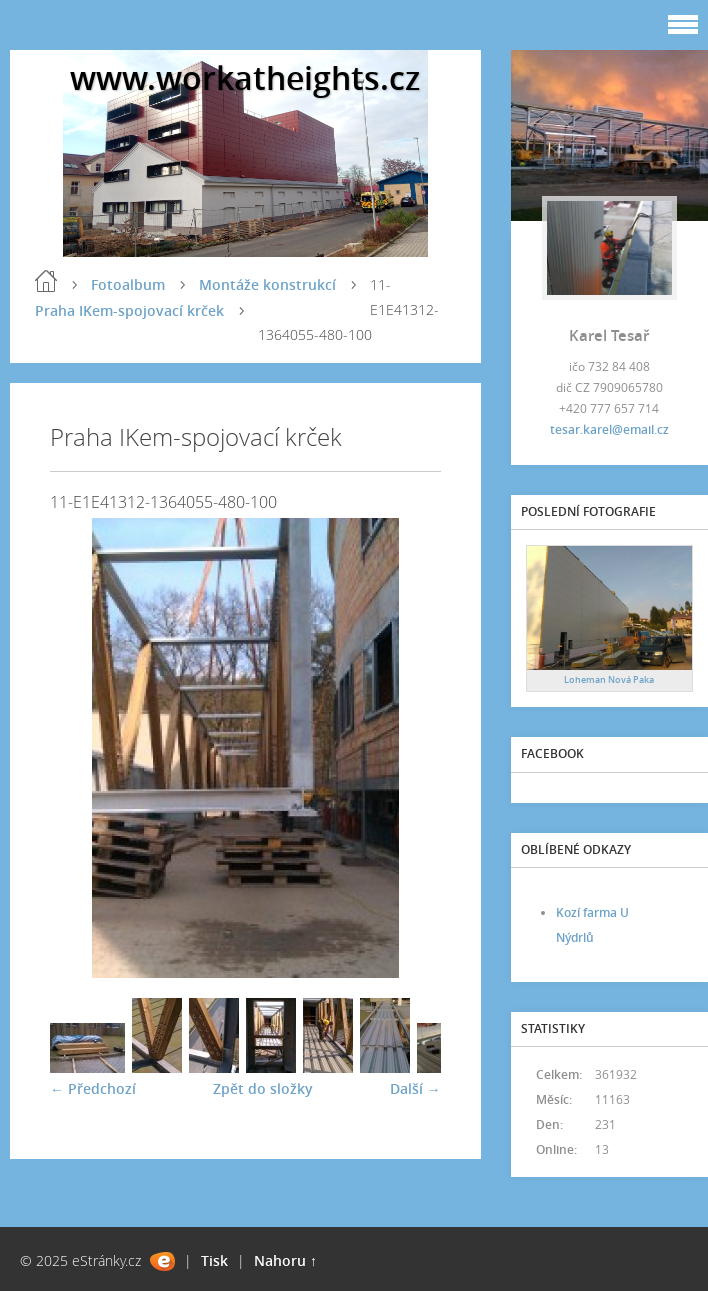  Describe the element at coordinates (128, 284) in the screenshot. I see `Fotoalbum` at that location.